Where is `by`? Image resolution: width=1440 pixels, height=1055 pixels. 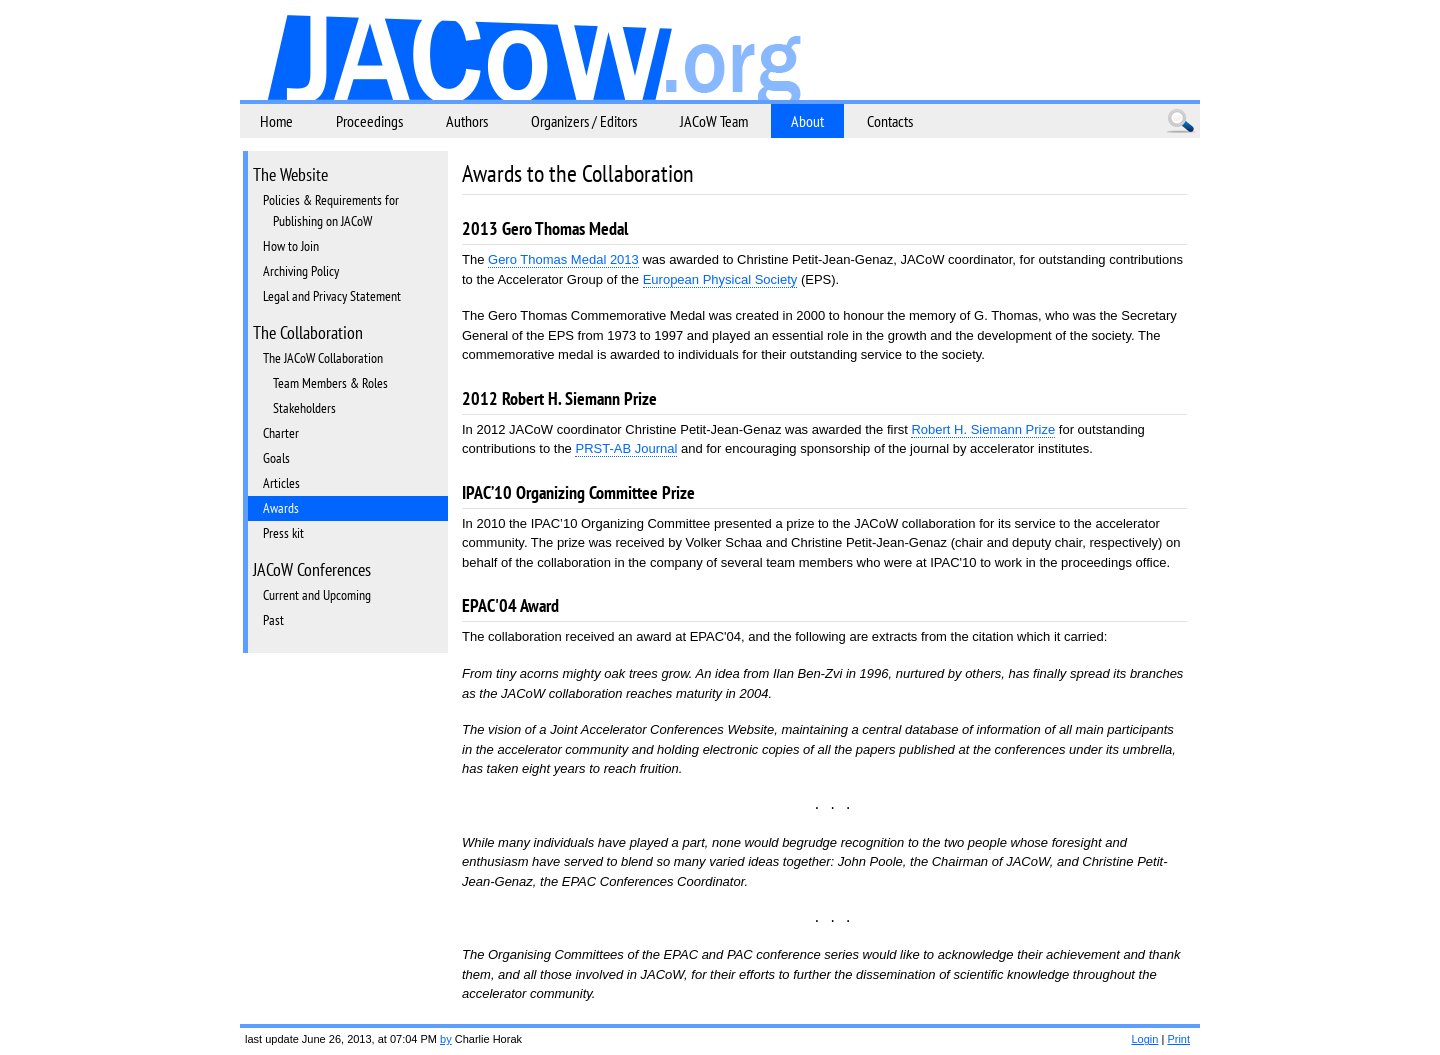
by is located at coordinates (446, 1039).